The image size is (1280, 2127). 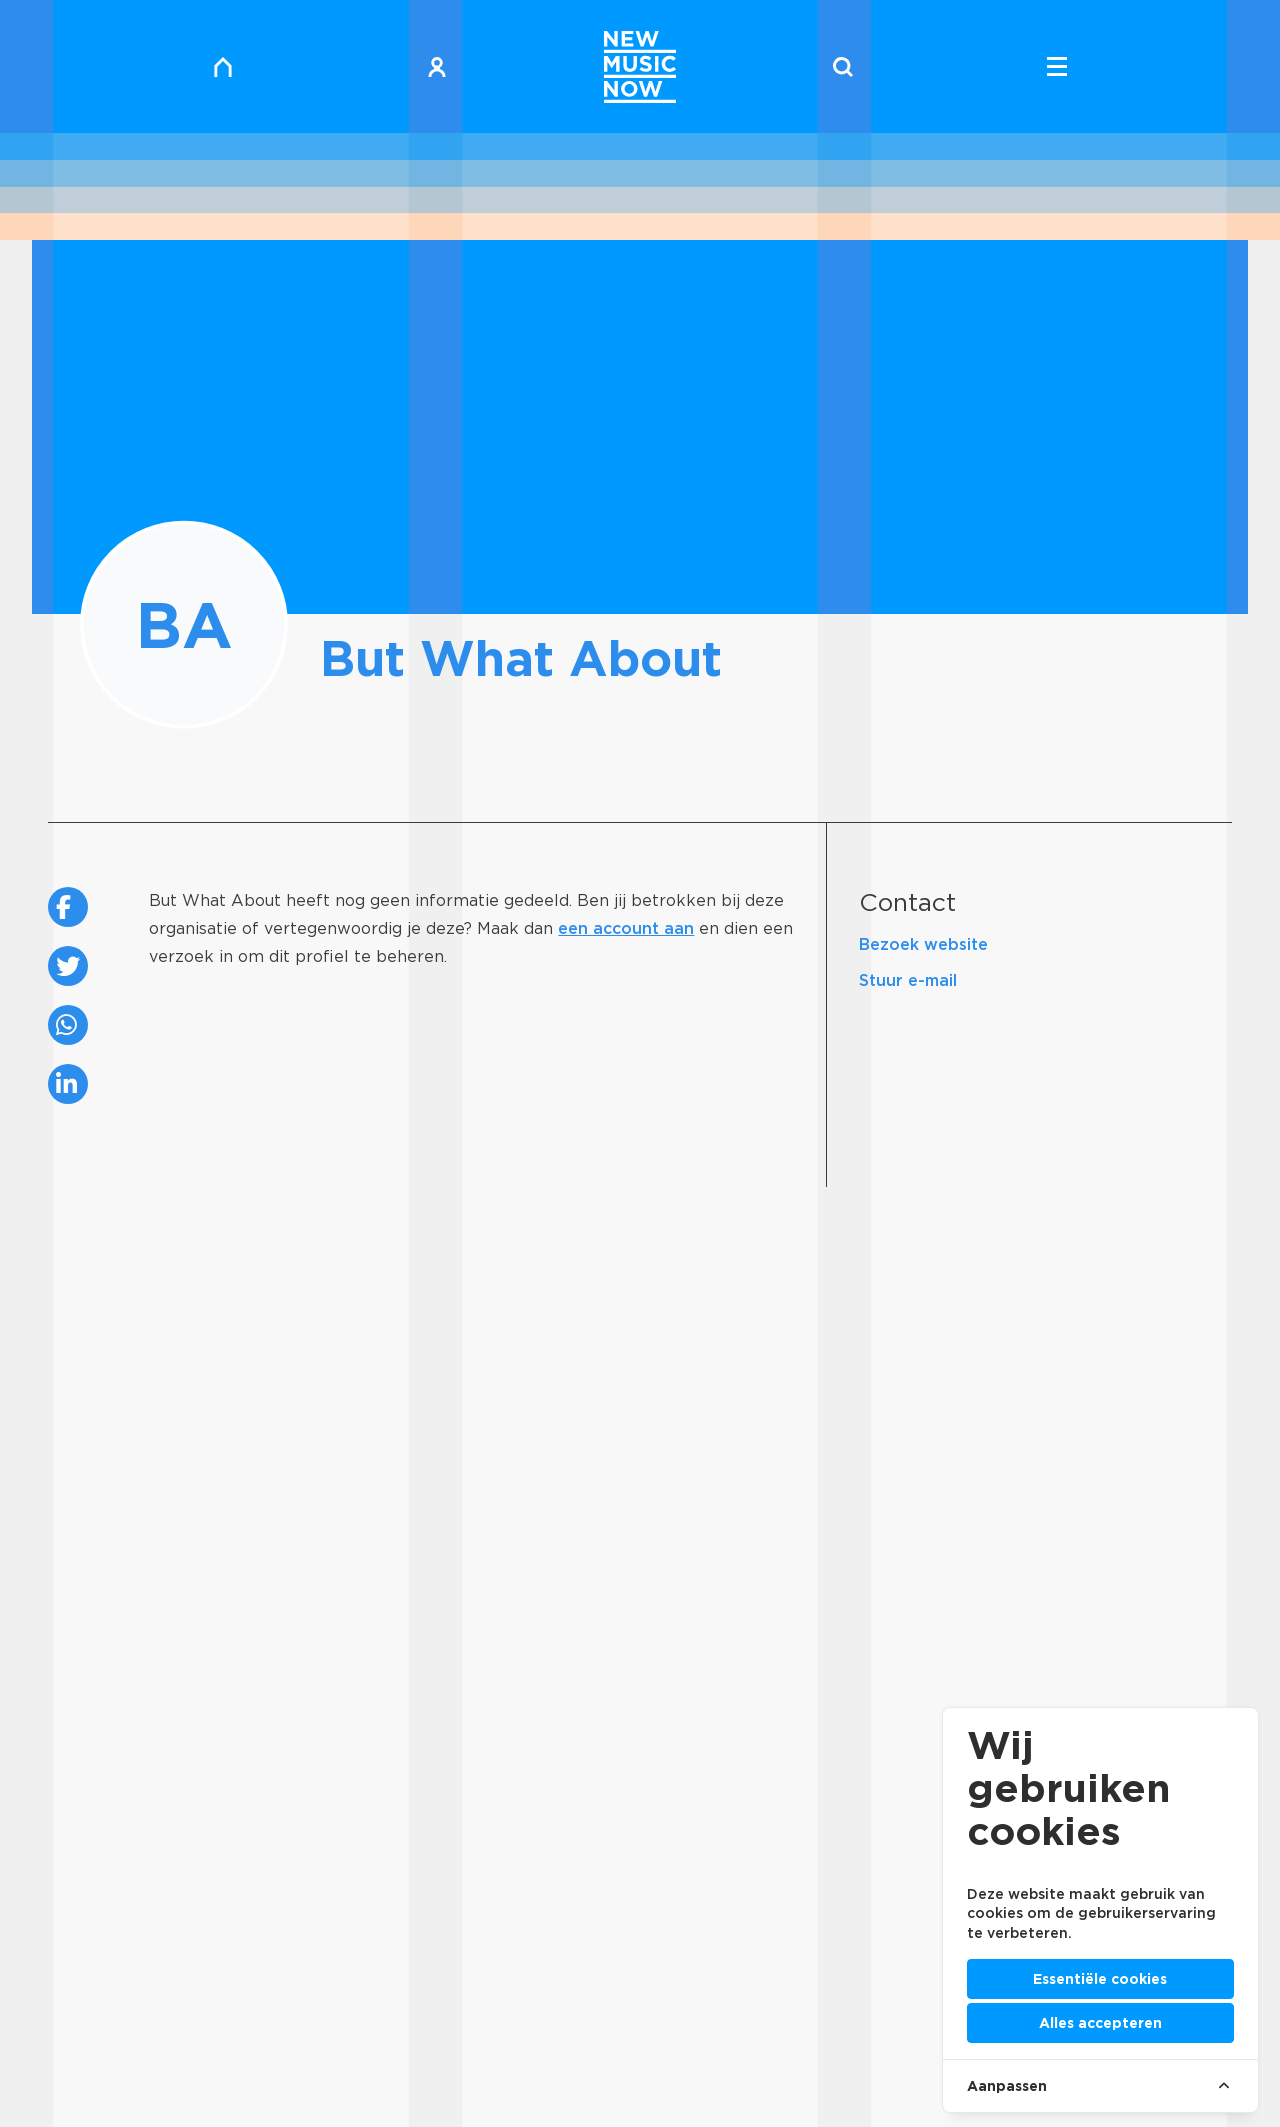 I want to click on een account aan, so click(x=626, y=928).